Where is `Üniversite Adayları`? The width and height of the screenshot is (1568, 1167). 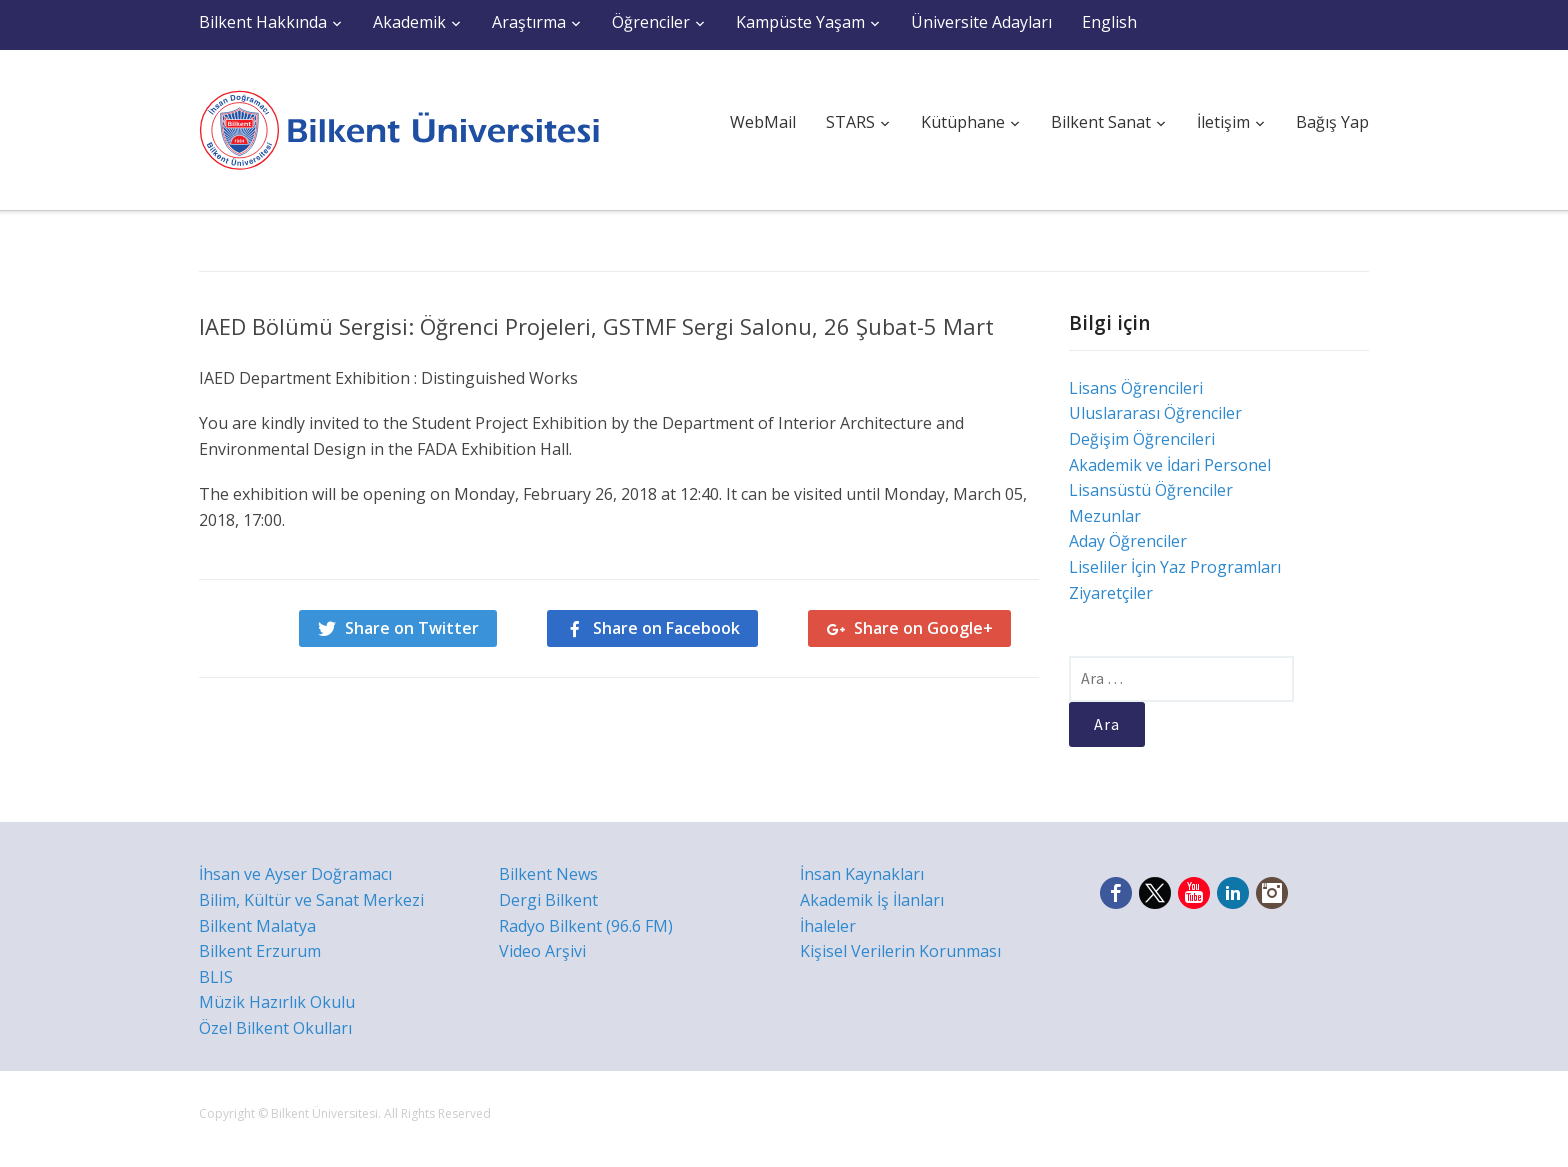 Üniversite Adayları is located at coordinates (981, 22).